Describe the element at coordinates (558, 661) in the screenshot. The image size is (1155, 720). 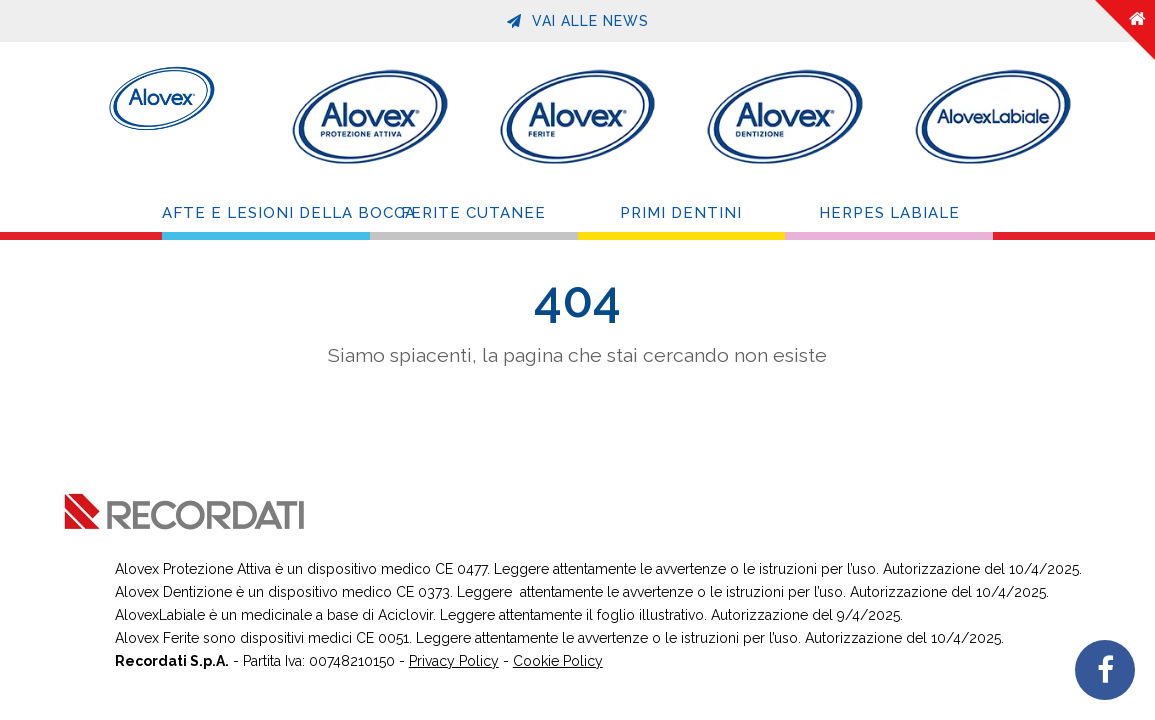
I see `Cookie Policy` at that location.